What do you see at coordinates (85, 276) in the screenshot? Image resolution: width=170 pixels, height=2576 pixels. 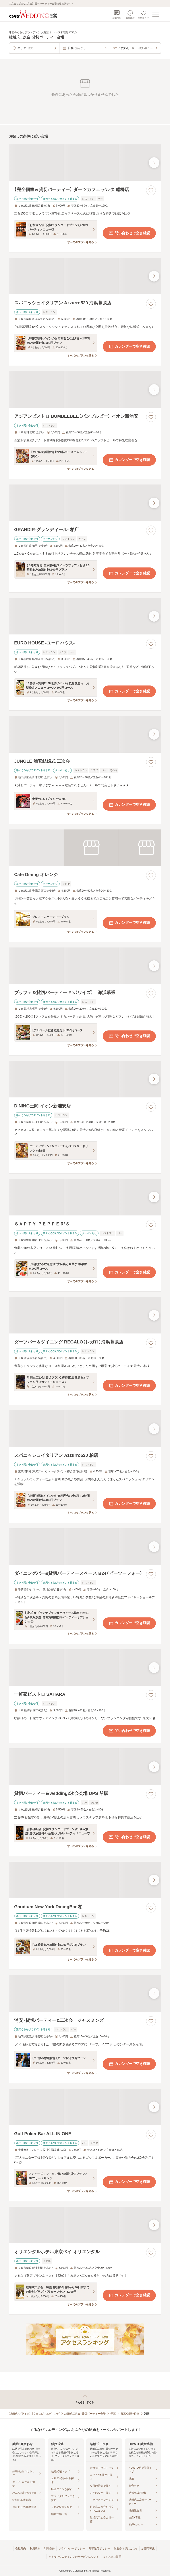 I see `[スパニッシュイタリアン Azzurro520 海浜幕張店の画像]` at bounding box center [85, 276].